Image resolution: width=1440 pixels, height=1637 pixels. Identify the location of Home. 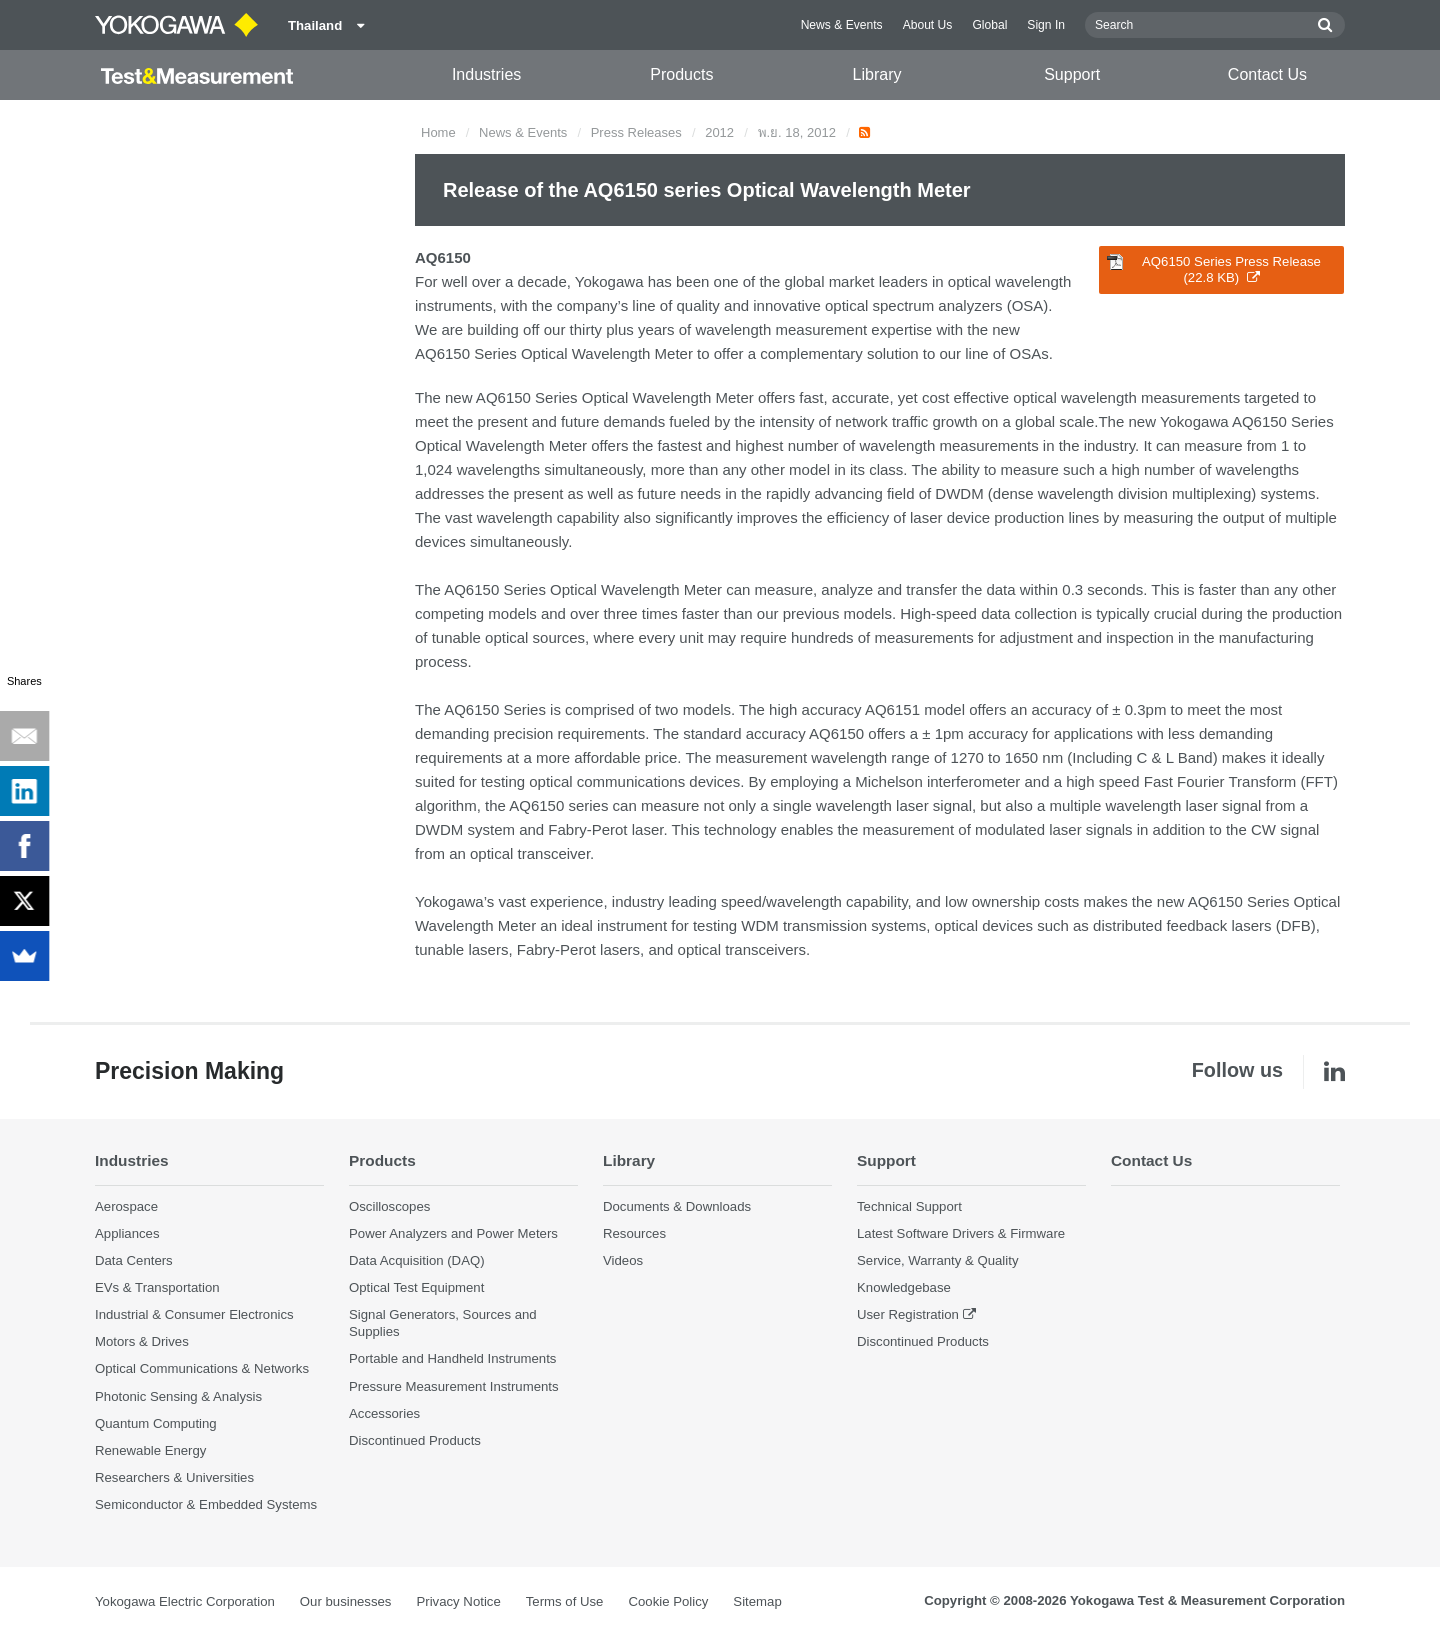
(438, 132).